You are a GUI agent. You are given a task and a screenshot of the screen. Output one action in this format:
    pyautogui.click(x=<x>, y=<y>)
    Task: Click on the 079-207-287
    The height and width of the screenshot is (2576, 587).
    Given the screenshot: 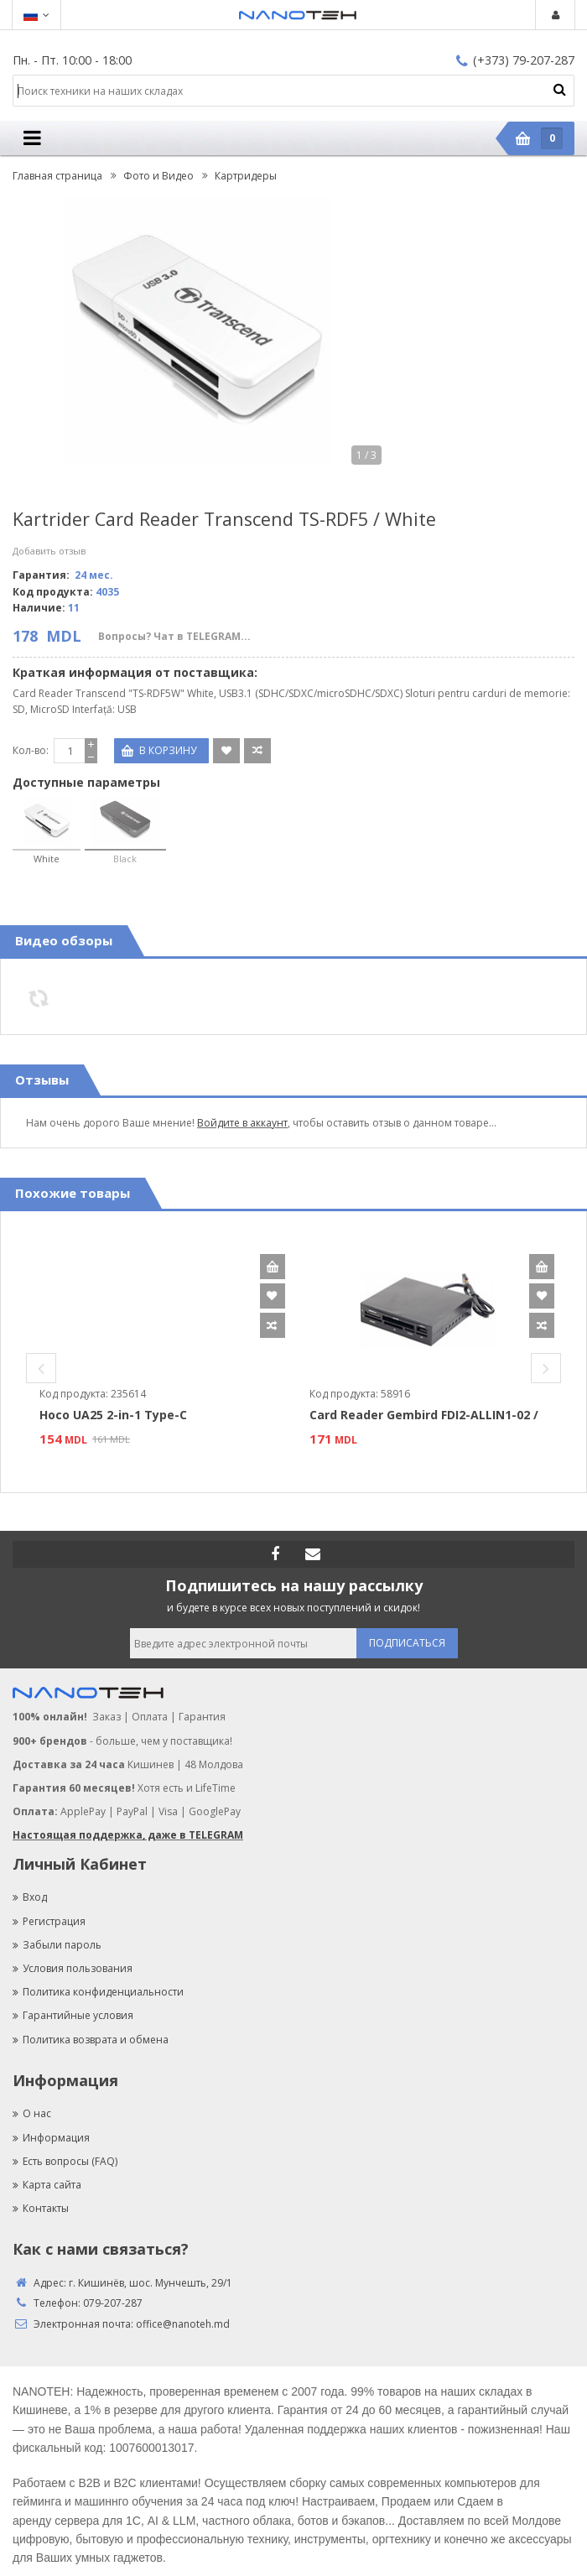 What is the action you would take?
    pyautogui.click(x=113, y=2303)
    